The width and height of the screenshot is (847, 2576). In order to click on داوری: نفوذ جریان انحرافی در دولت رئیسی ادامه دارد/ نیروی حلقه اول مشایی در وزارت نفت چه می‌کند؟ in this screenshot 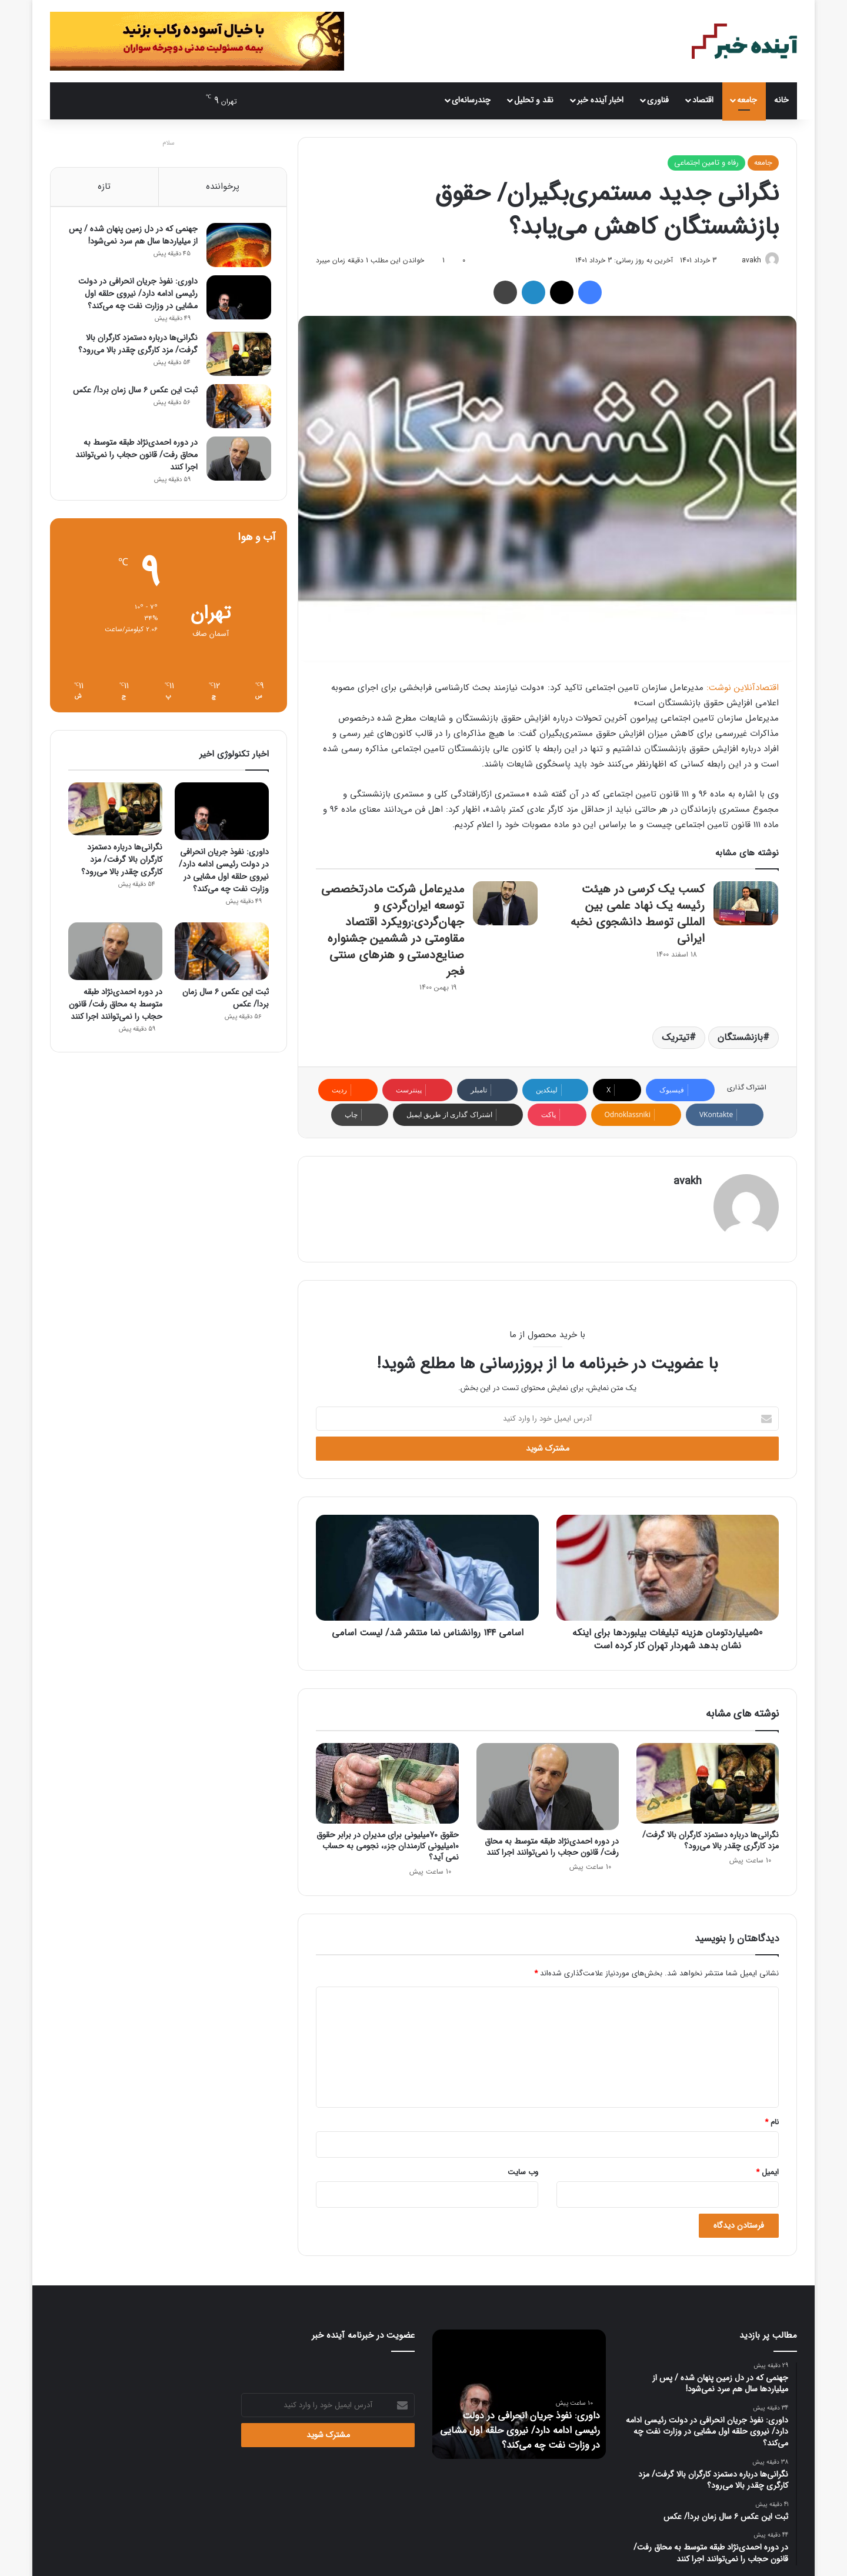, I will do `click(135, 295)`.